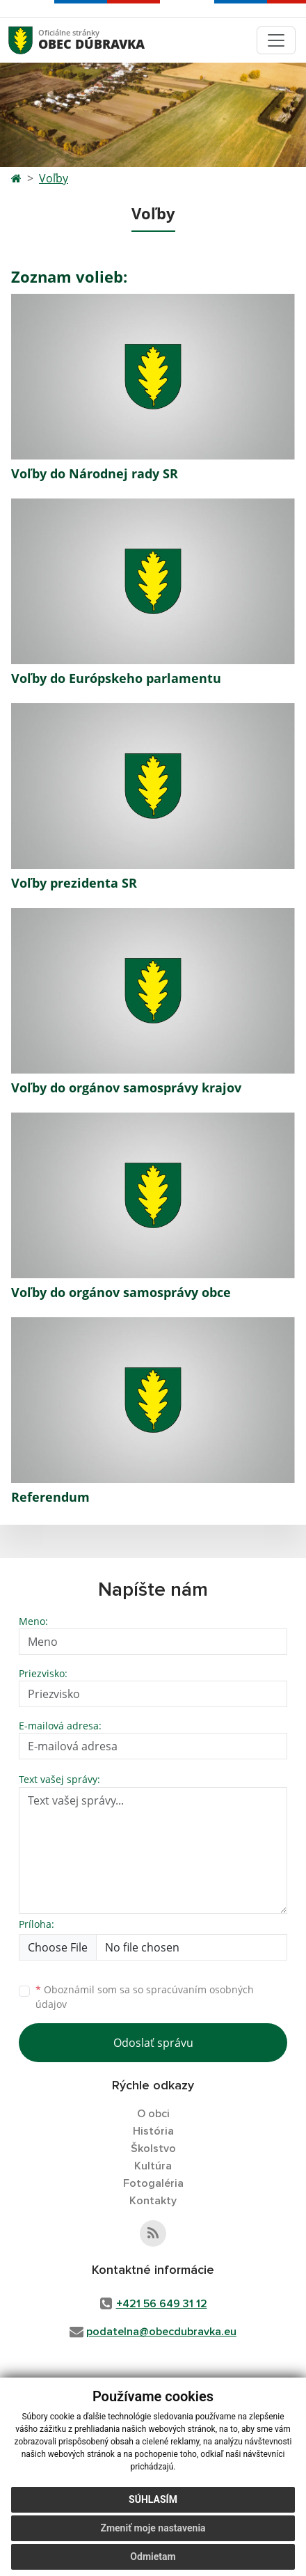 Image resolution: width=306 pixels, height=2576 pixels. Describe the element at coordinates (161, 2303) in the screenshot. I see `+421 56 649 31 12` at that location.